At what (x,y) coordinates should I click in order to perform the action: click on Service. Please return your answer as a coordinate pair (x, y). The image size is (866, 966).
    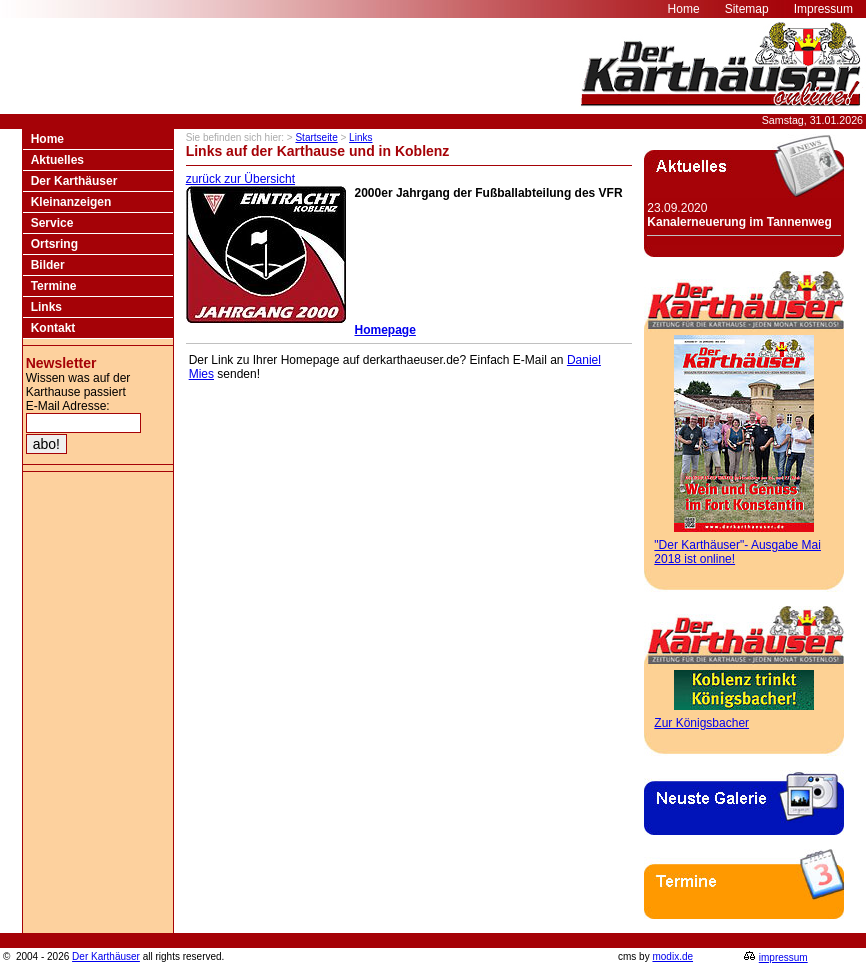
    Looking at the image, I should click on (52, 223).